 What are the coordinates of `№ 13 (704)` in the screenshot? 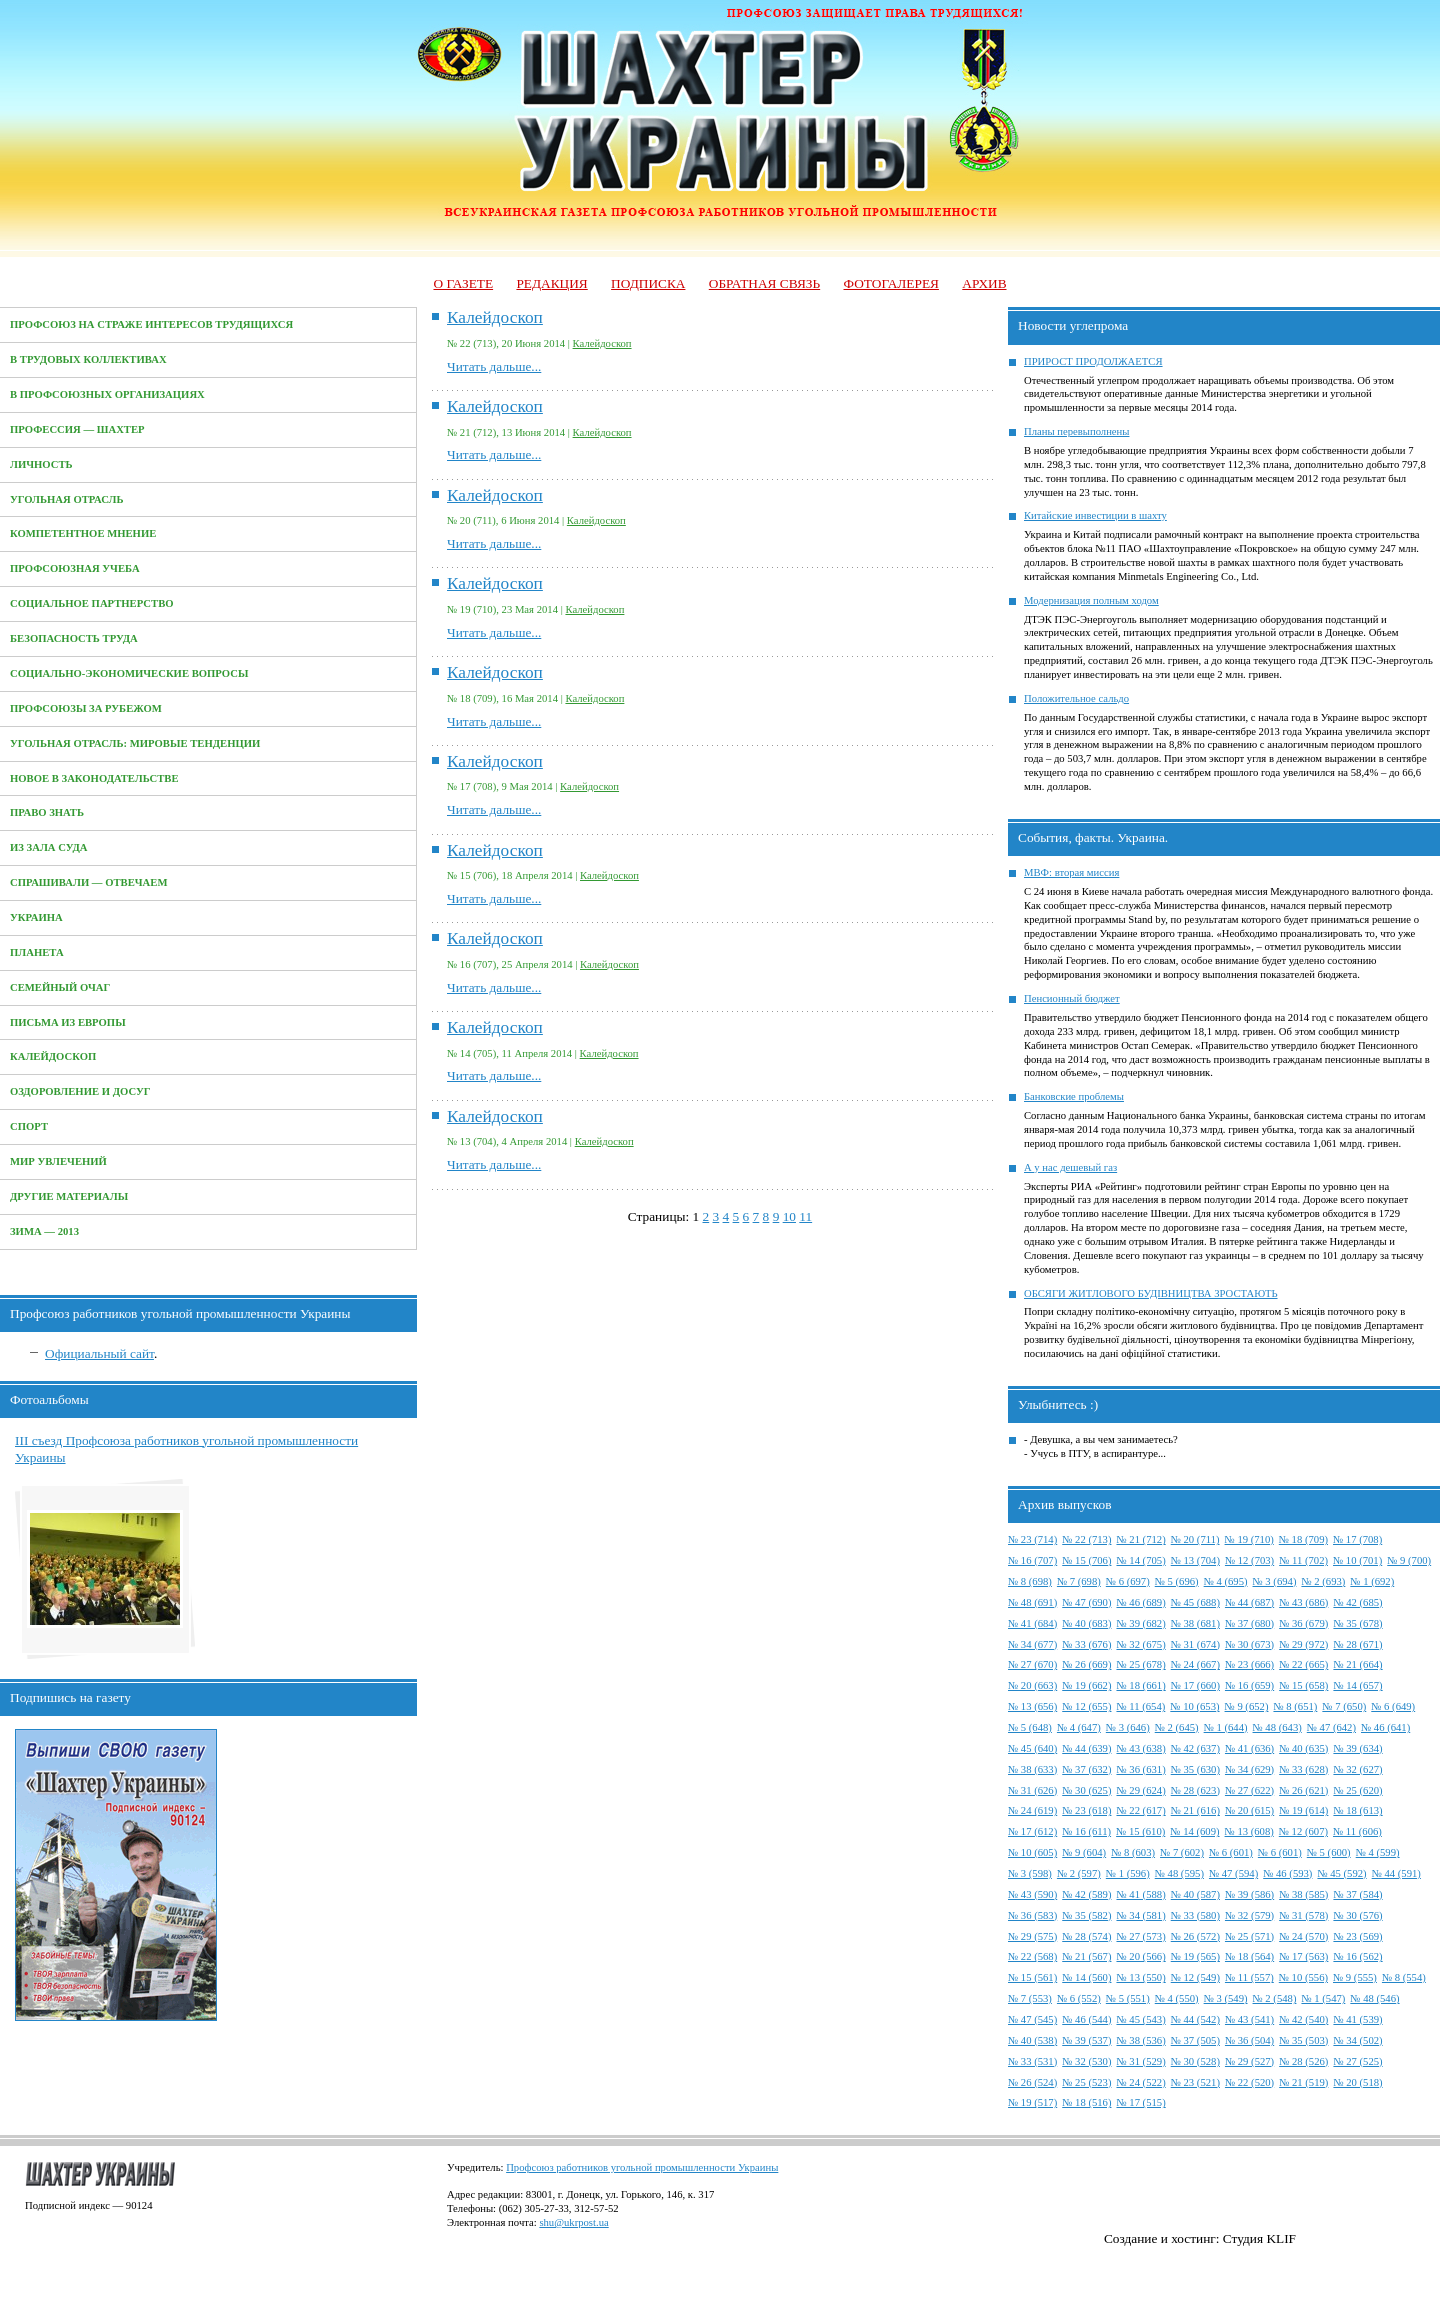 It's located at (1195, 1560).